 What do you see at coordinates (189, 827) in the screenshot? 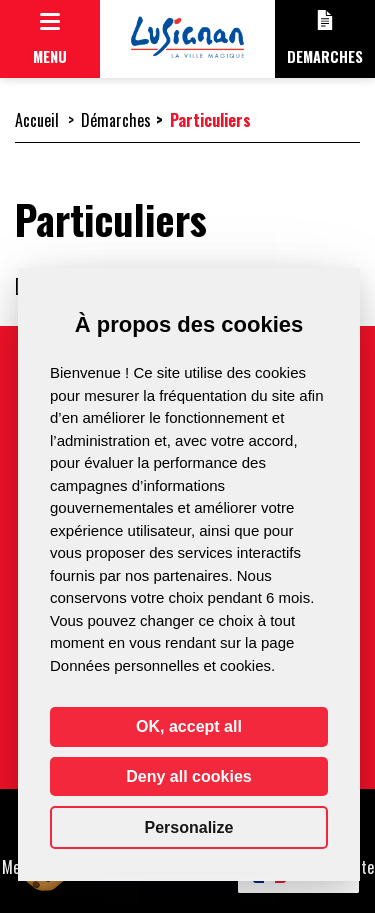
I see `Personalize [Personalize (modal window)]` at bounding box center [189, 827].